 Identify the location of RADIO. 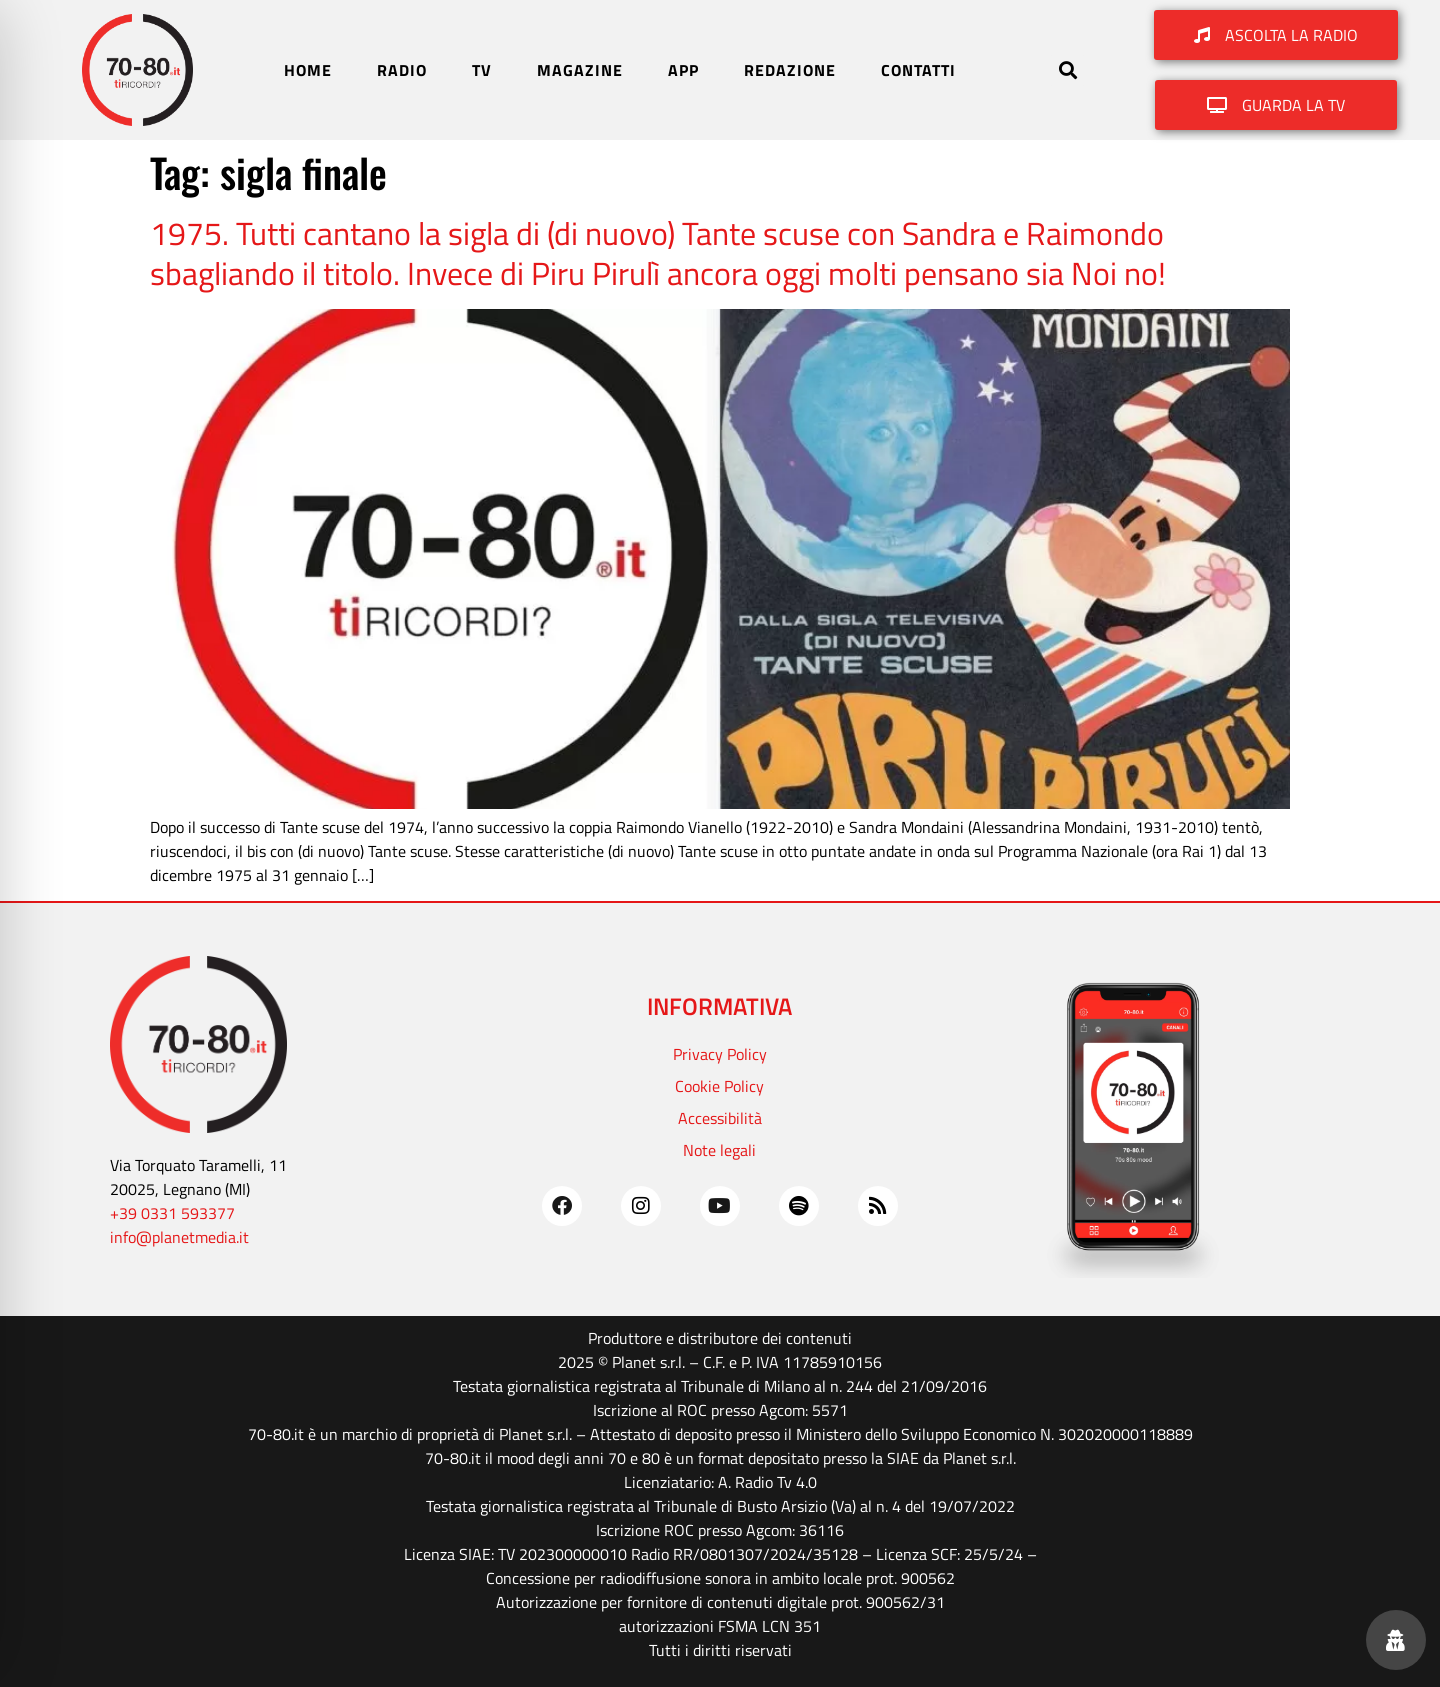
(402, 70).